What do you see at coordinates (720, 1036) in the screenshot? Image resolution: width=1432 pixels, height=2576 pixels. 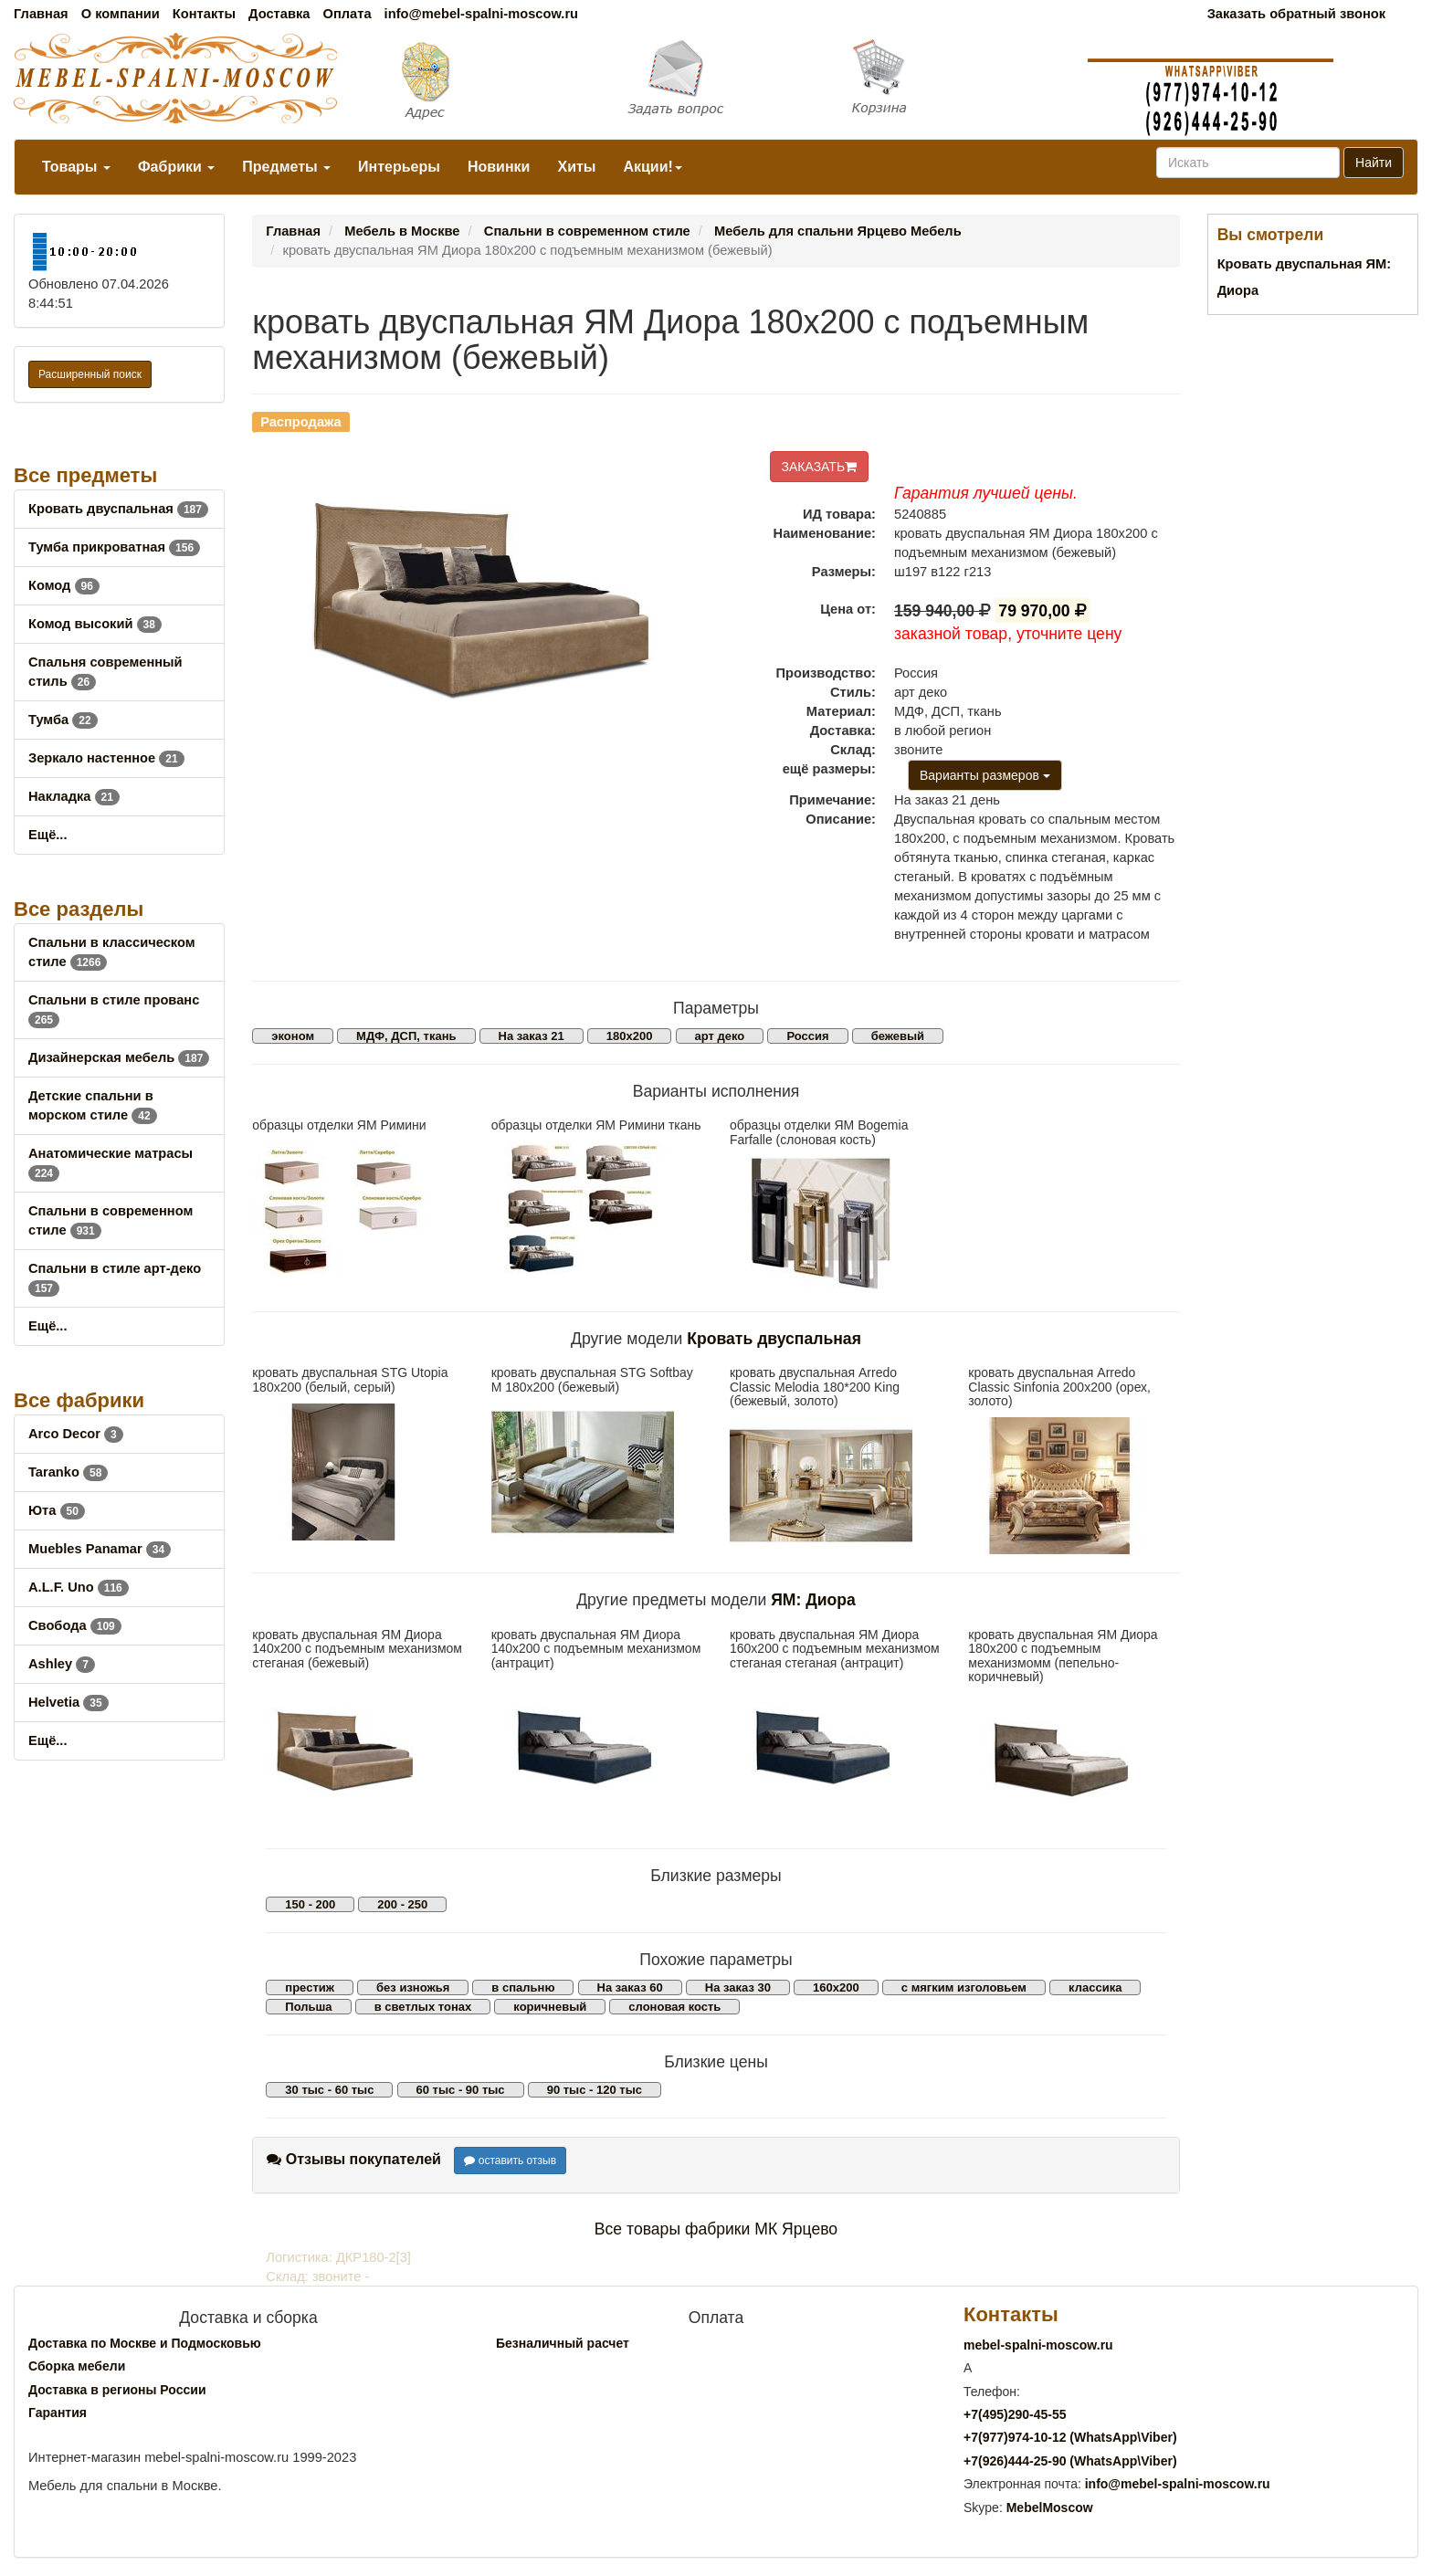 I see `арт деко` at bounding box center [720, 1036].